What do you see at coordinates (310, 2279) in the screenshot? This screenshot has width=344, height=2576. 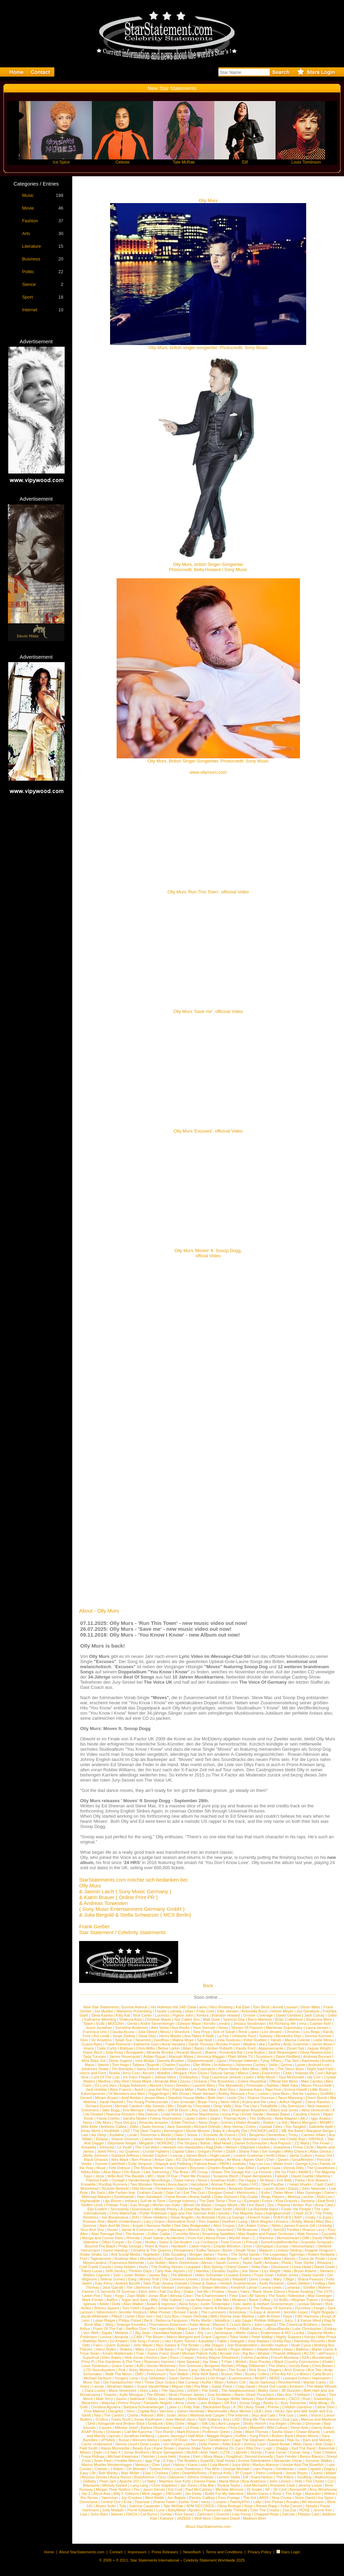 I see `Shana Pearson` at bounding box center [310, 2279].